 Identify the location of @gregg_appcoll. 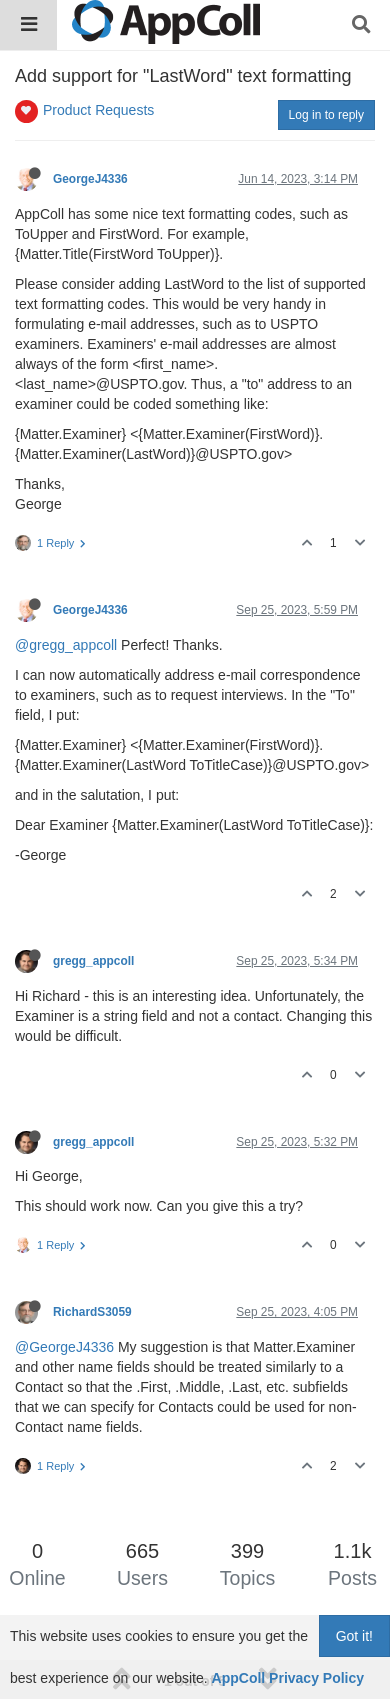
(66, 645).